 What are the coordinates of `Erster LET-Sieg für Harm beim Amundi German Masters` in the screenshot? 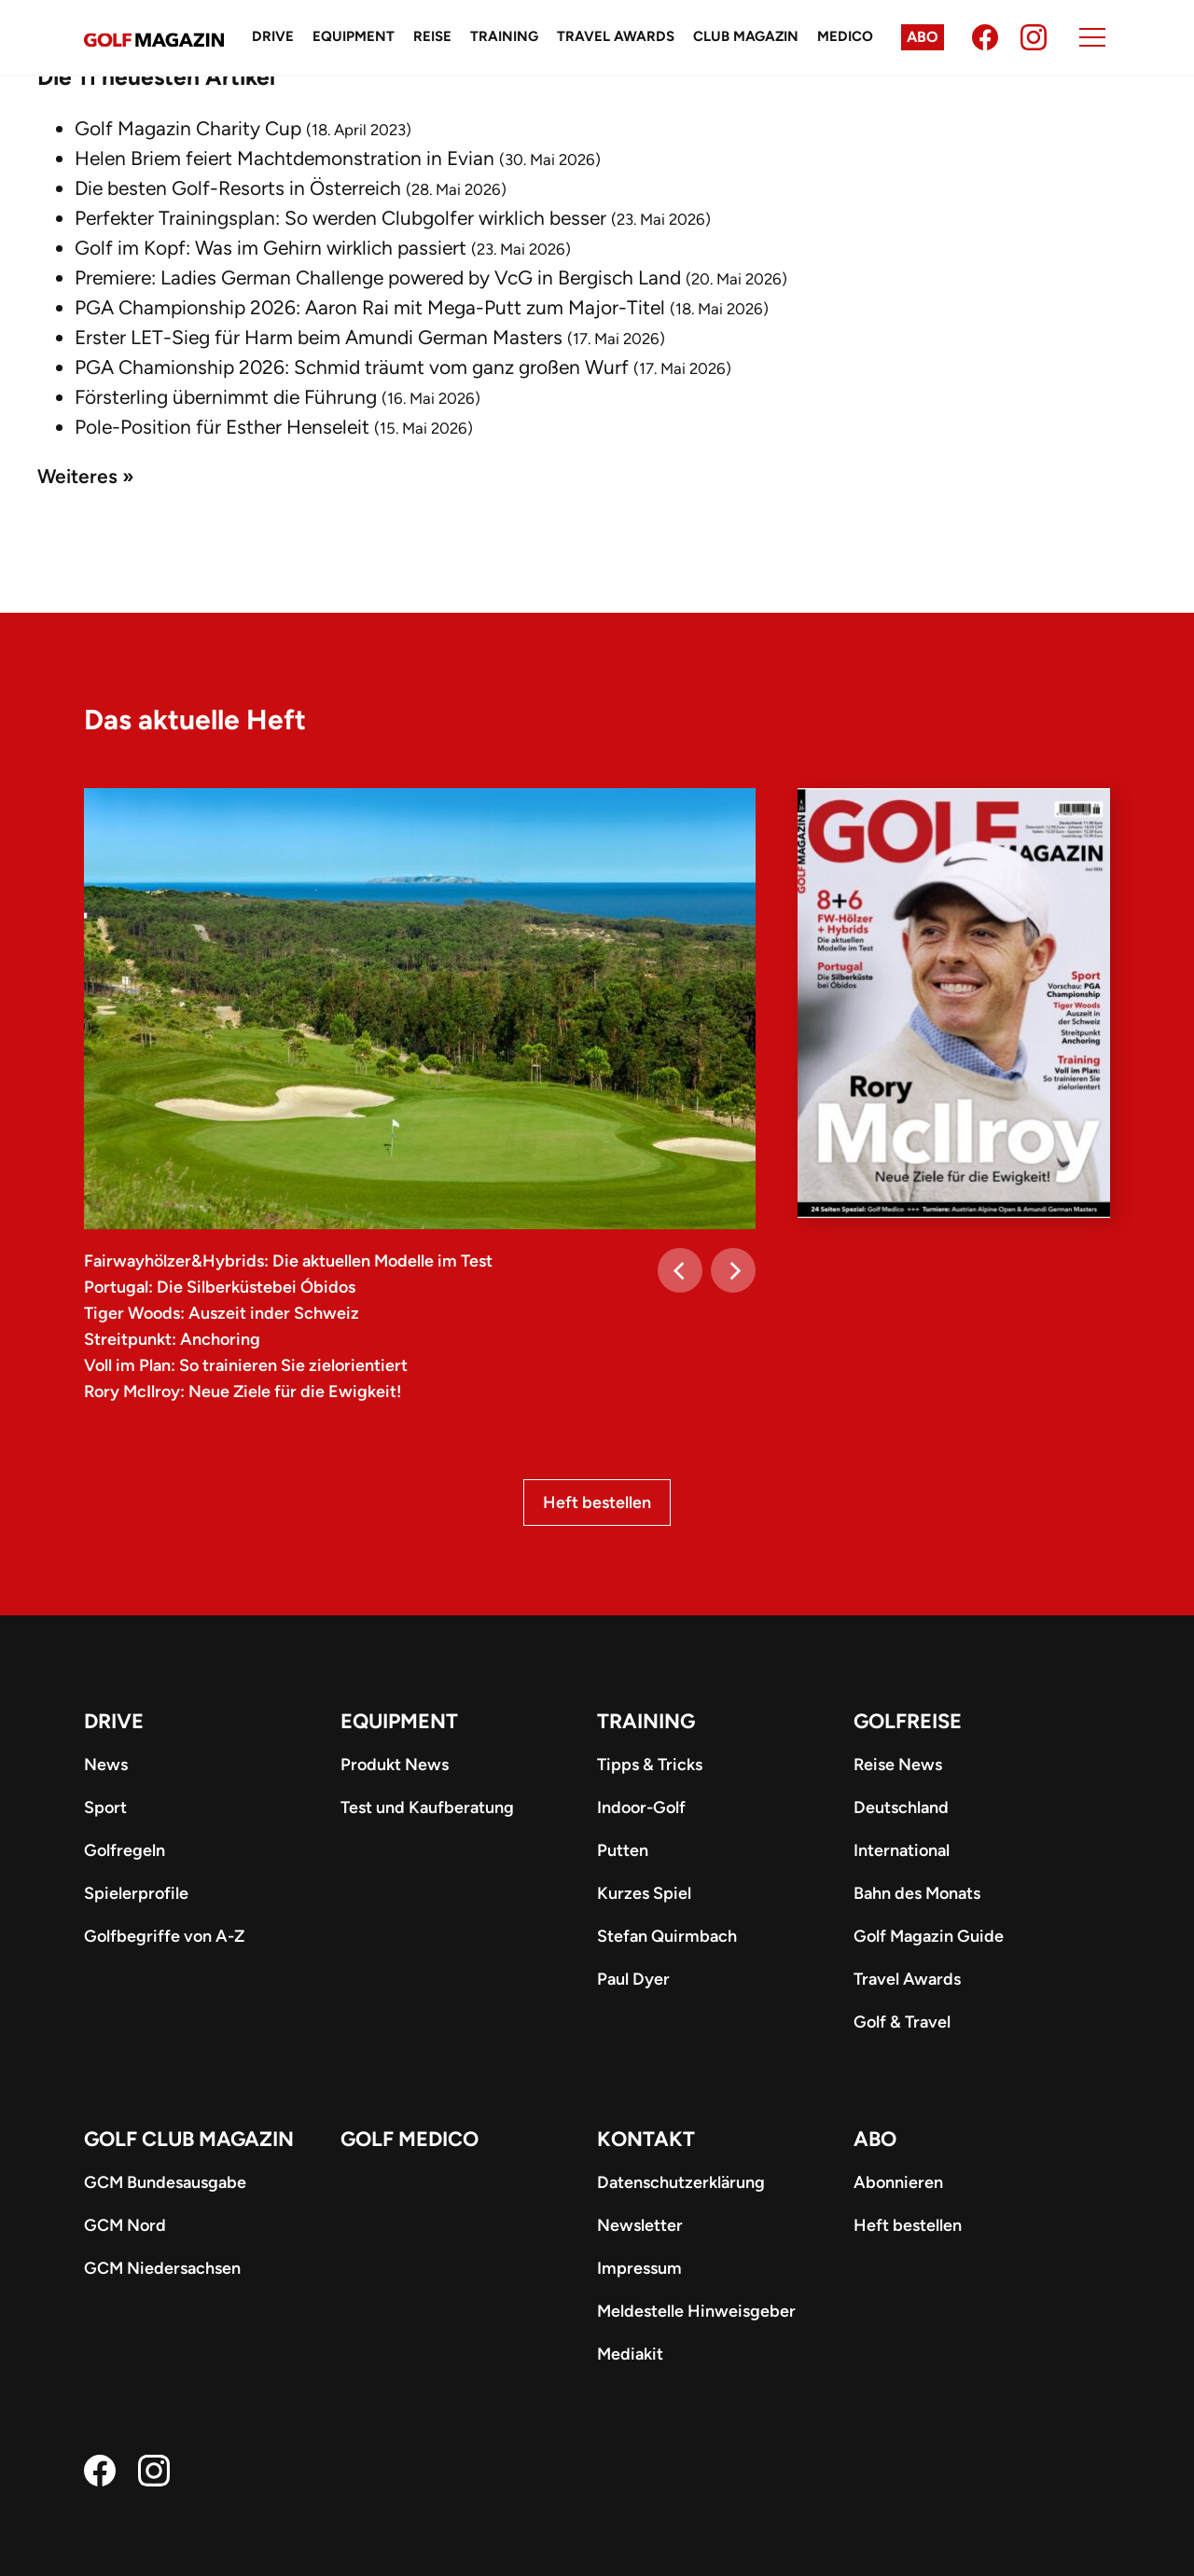 It's located at (318, 337).